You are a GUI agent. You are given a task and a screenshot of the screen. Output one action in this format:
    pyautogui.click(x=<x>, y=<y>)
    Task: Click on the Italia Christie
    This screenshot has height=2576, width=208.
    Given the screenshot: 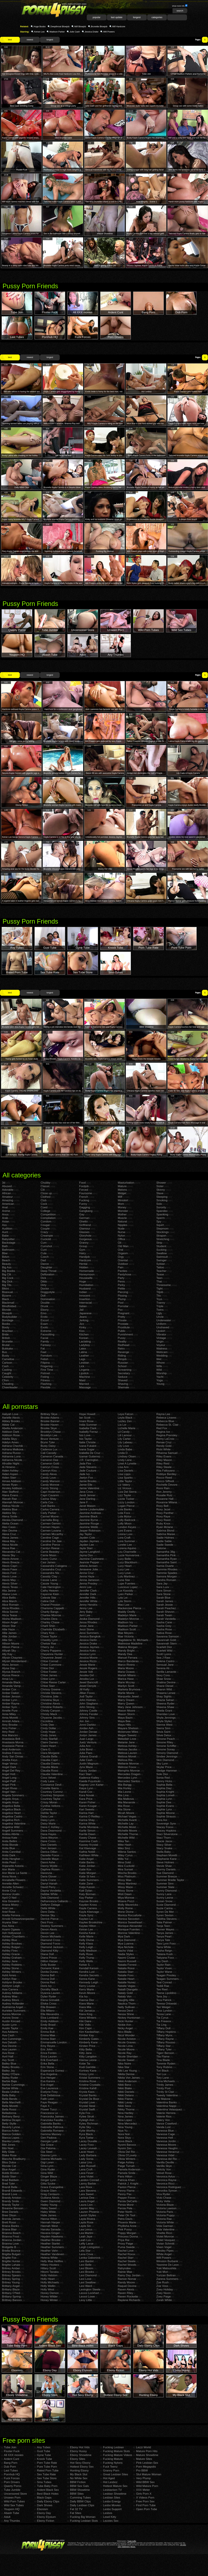 What is the action you would take?
    pyautogui.click(x=87, y=1442)
    